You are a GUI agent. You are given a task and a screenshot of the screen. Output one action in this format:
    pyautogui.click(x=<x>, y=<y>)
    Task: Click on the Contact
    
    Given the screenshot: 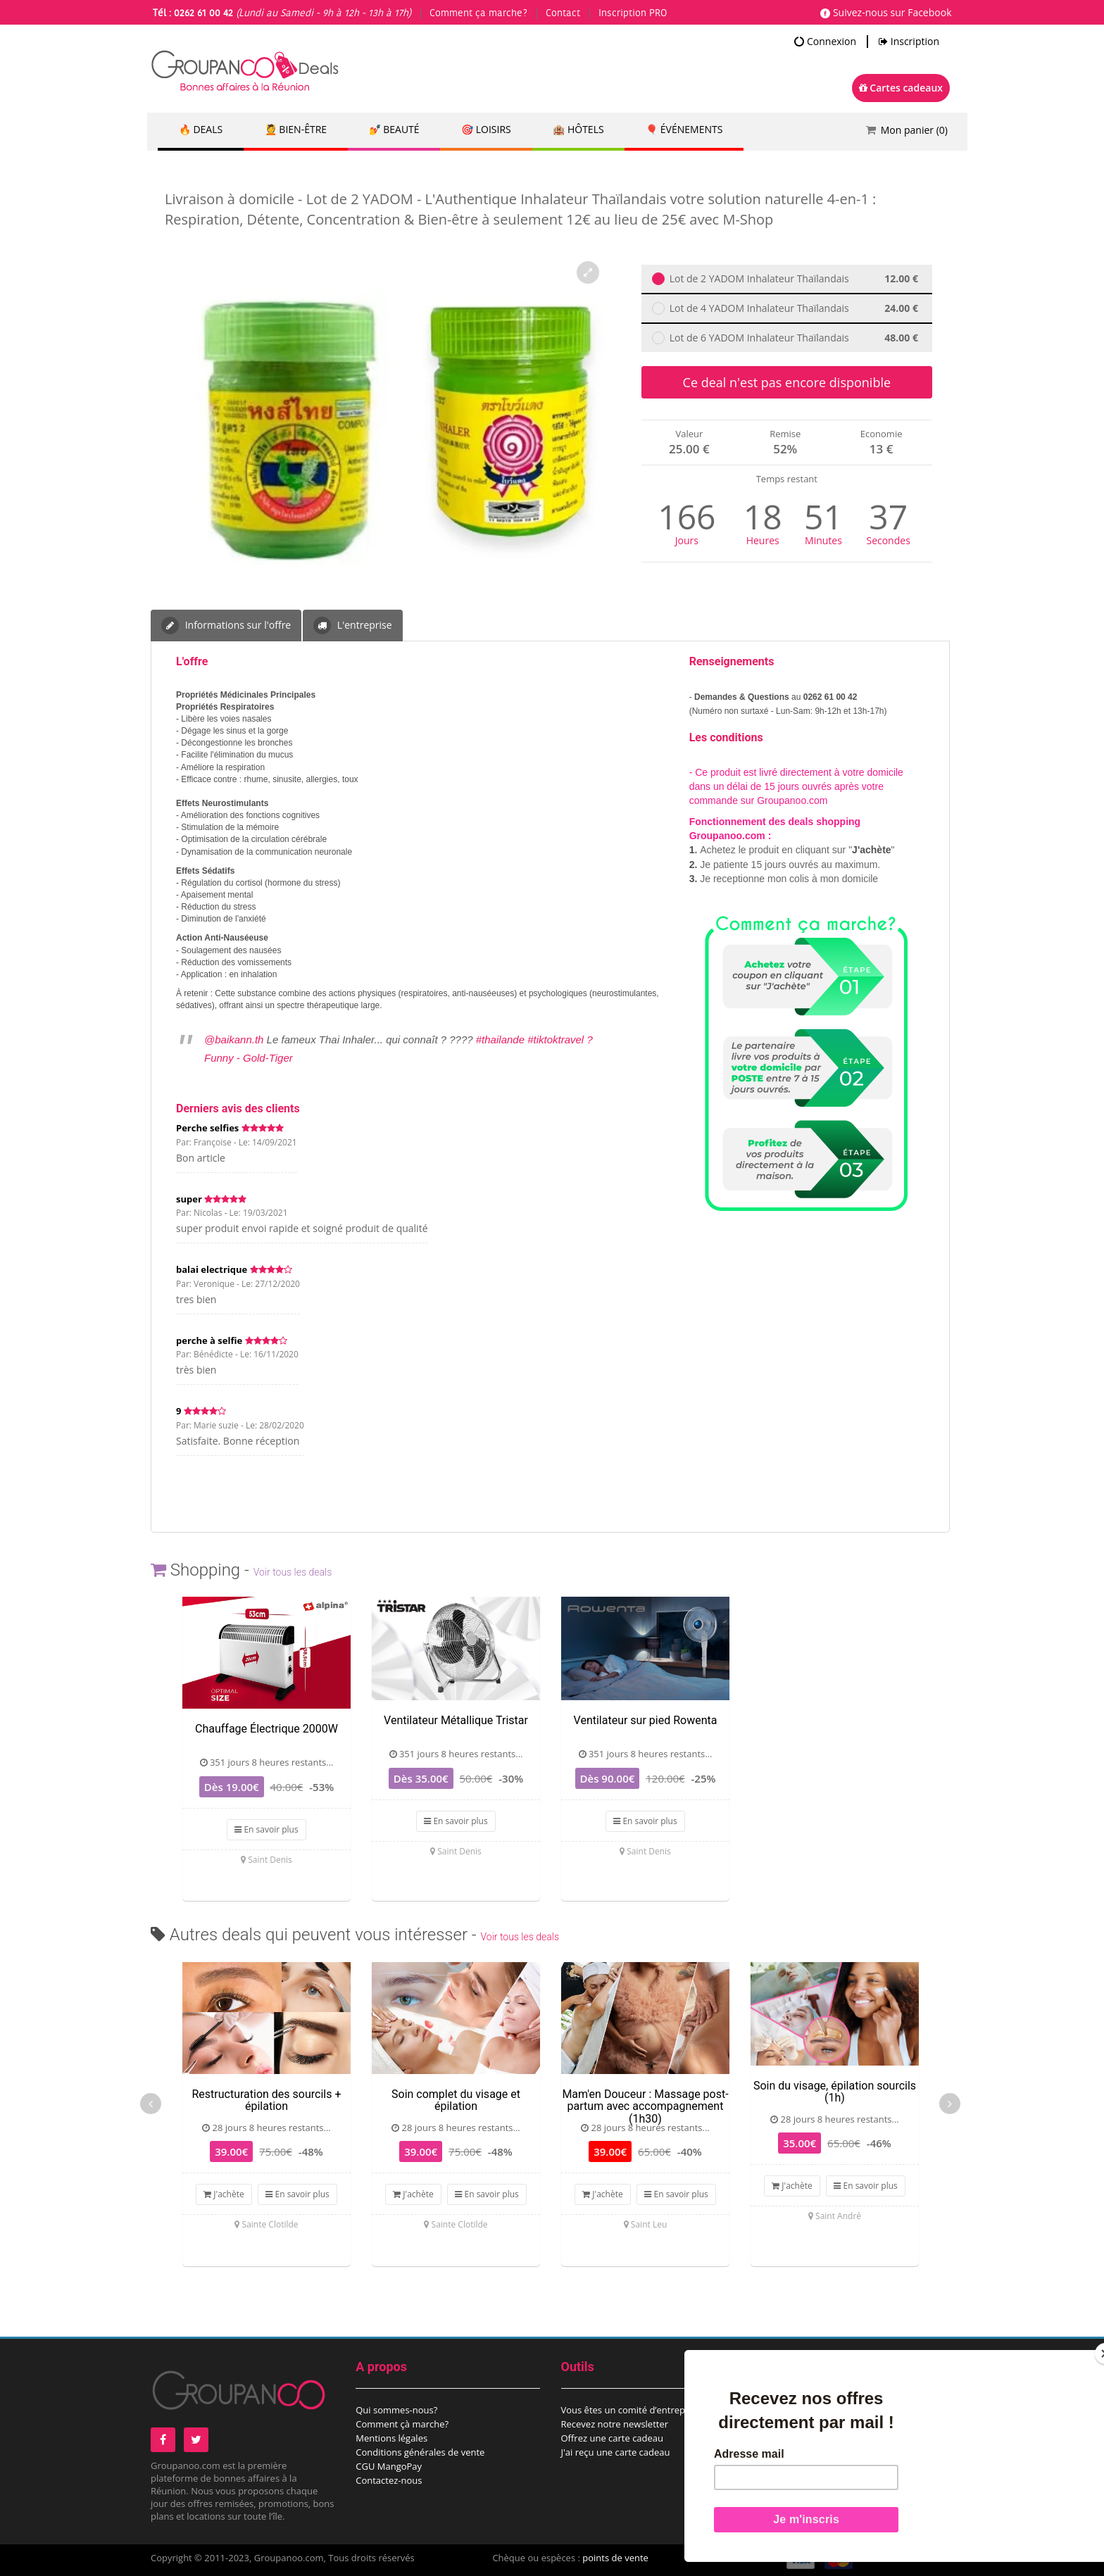 What is the action you would take?
    pyautogui.click(x=563, y=13)
    